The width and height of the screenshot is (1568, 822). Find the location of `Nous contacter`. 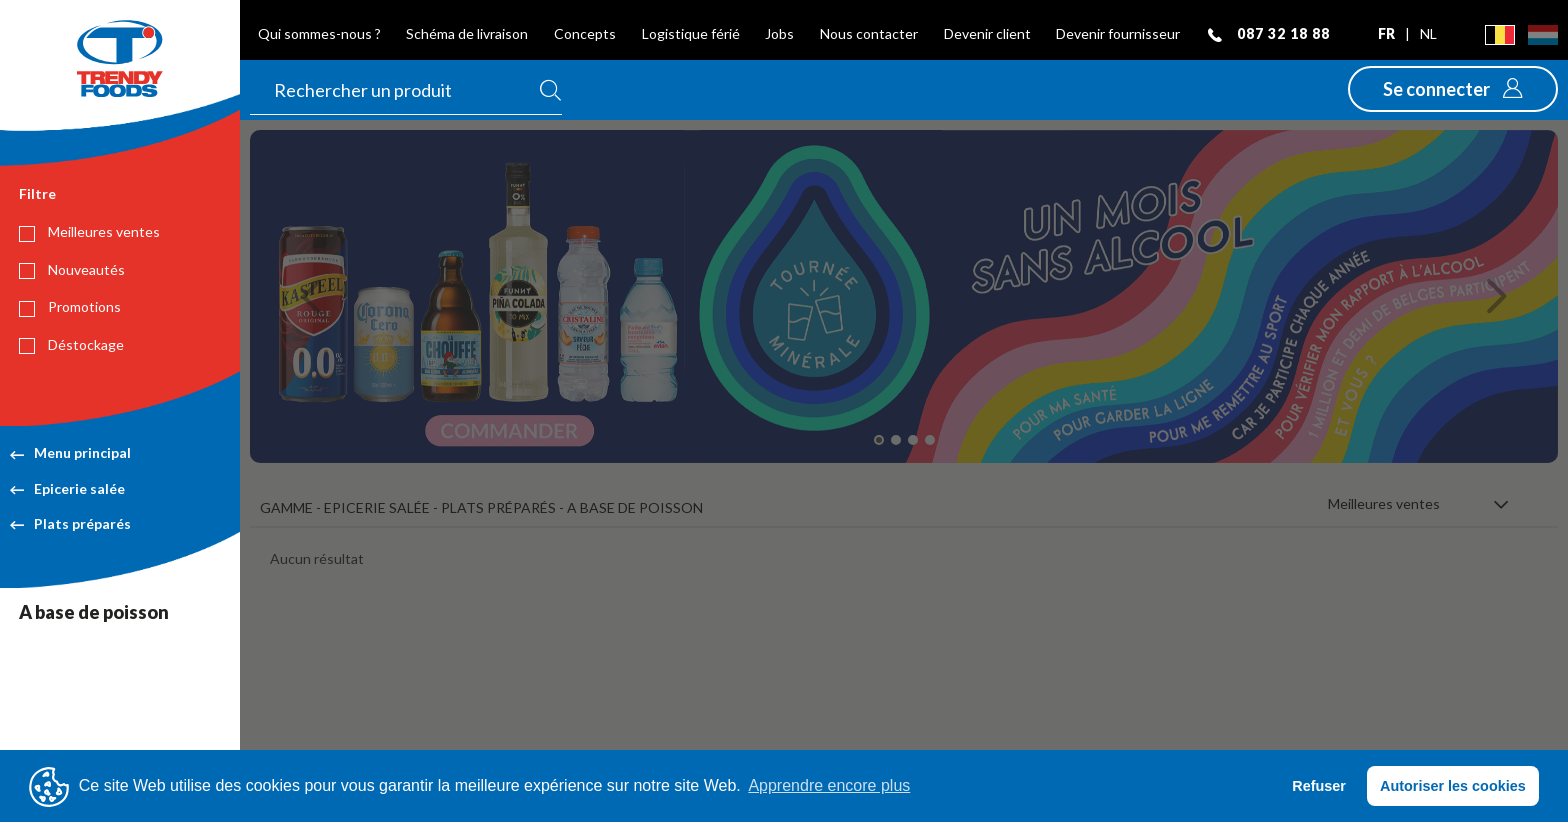

Nous contacter is located at coordinates (869, 33).